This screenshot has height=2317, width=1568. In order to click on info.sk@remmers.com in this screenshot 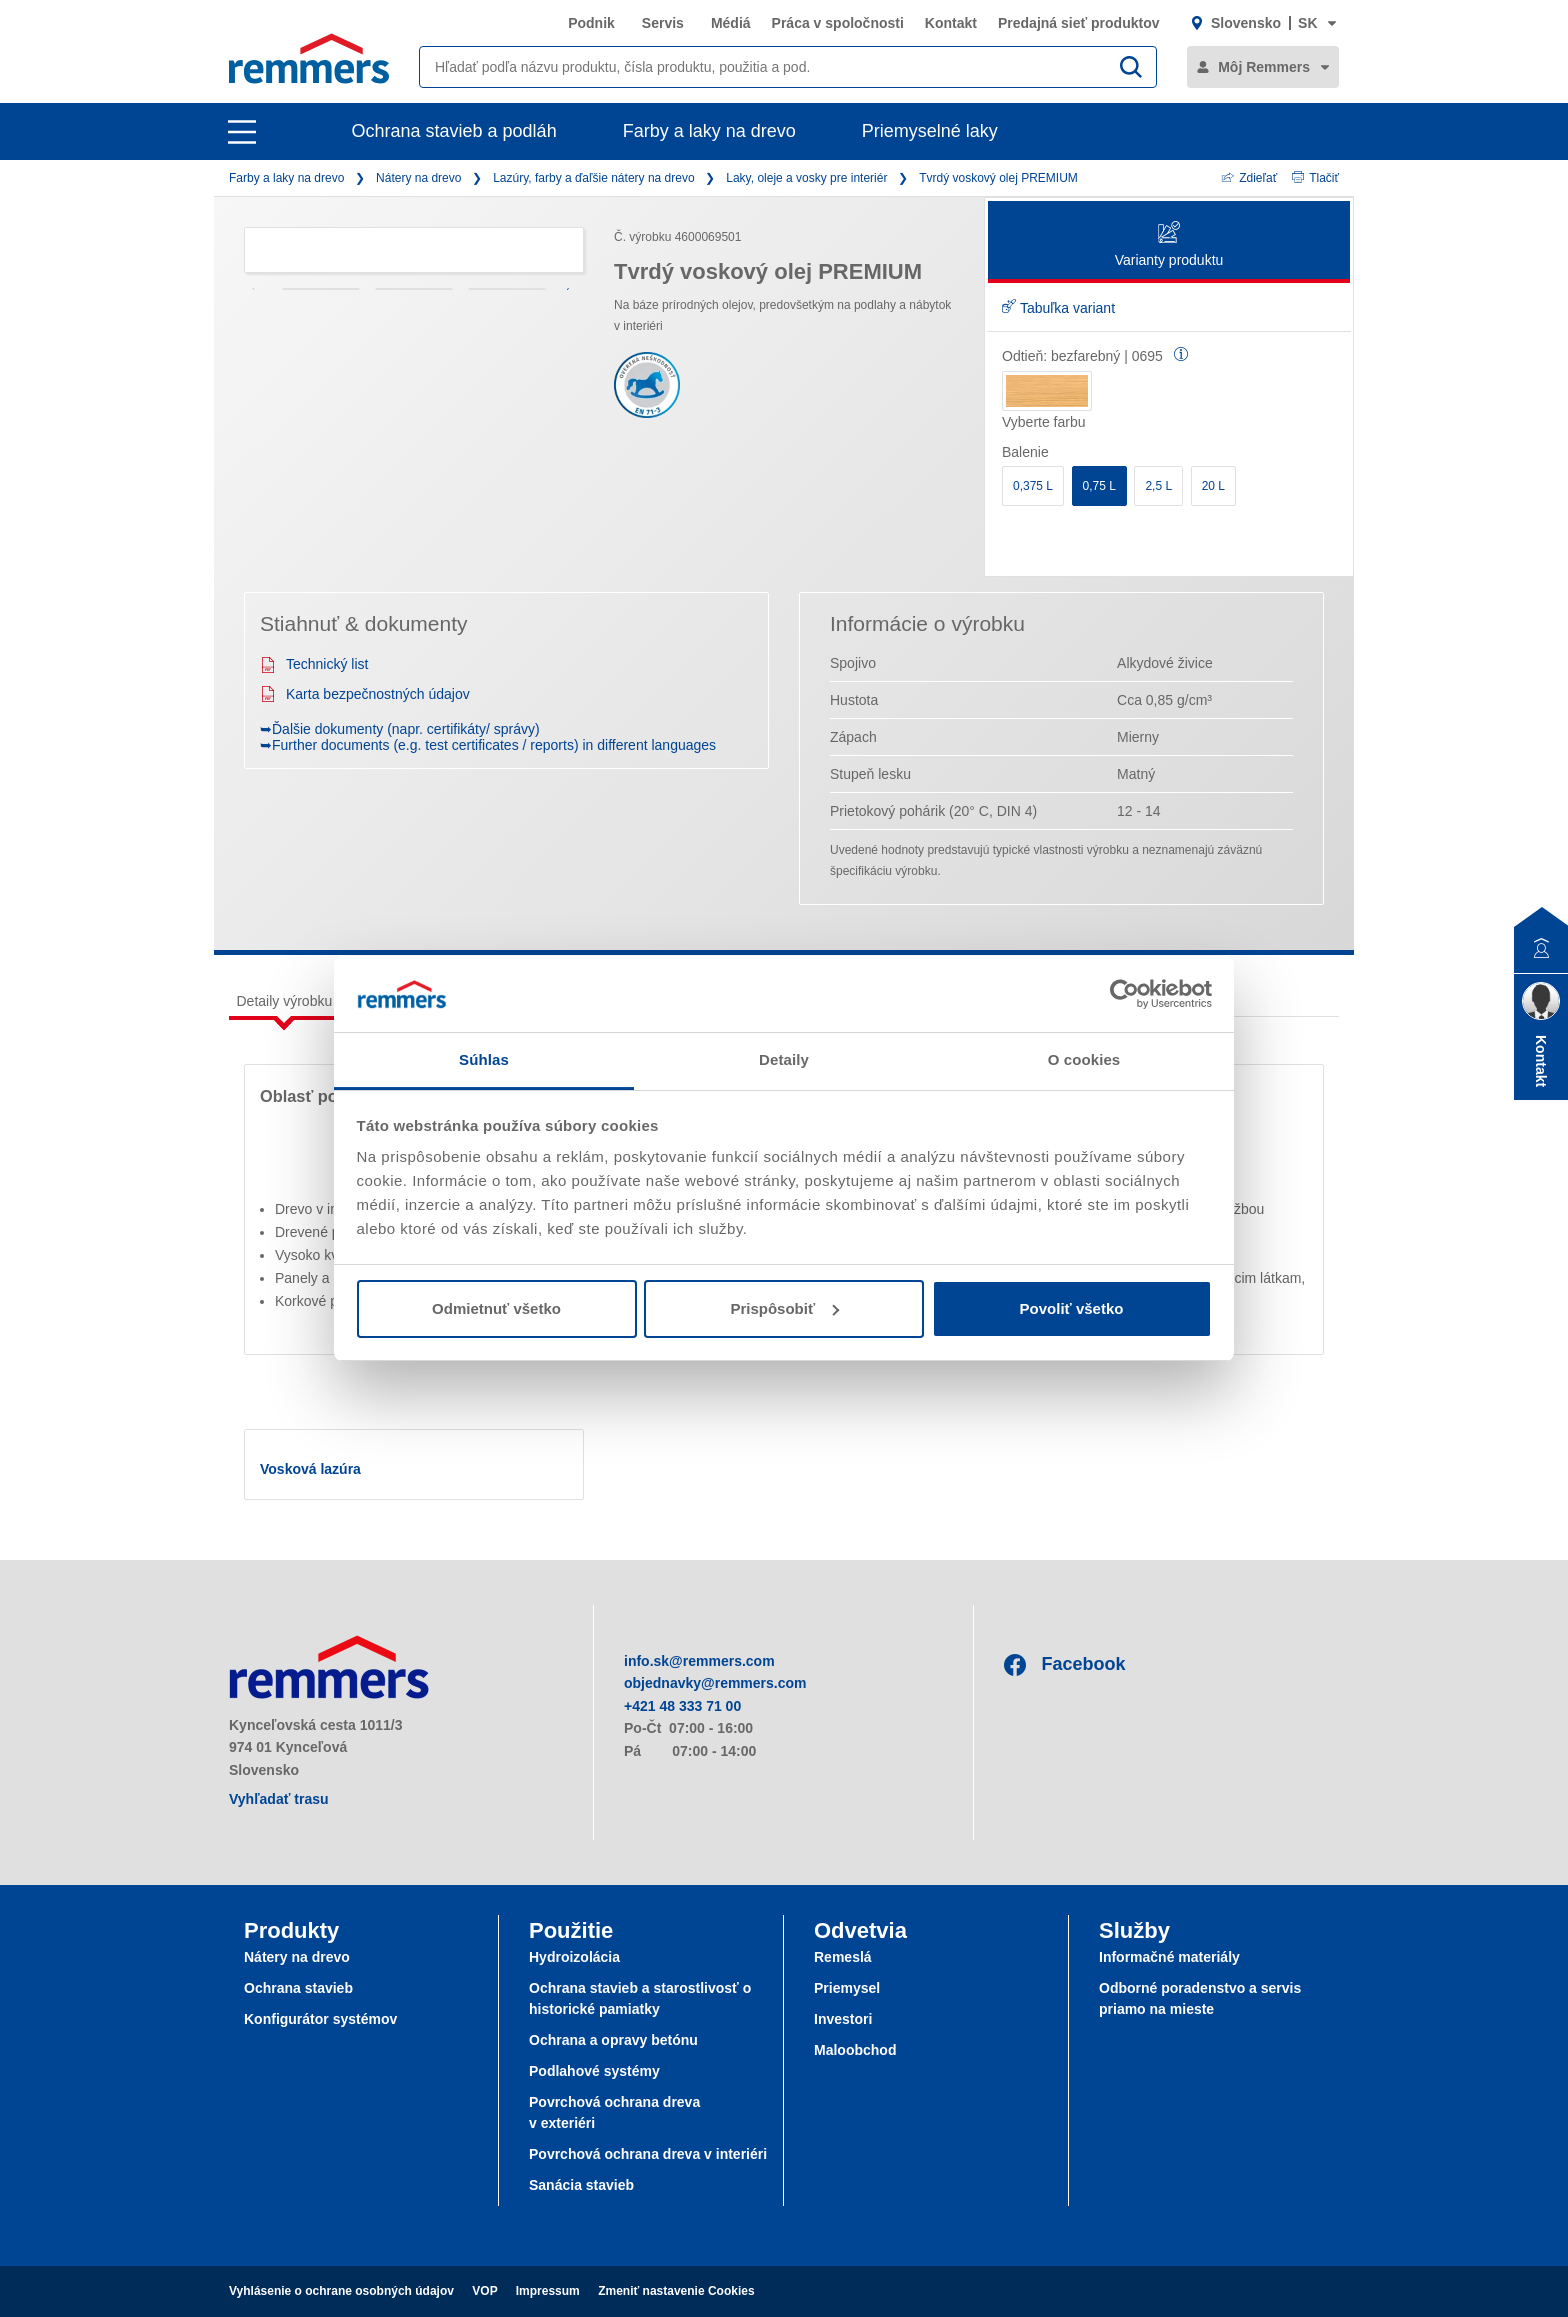, I will do `click(699, 1661)`.